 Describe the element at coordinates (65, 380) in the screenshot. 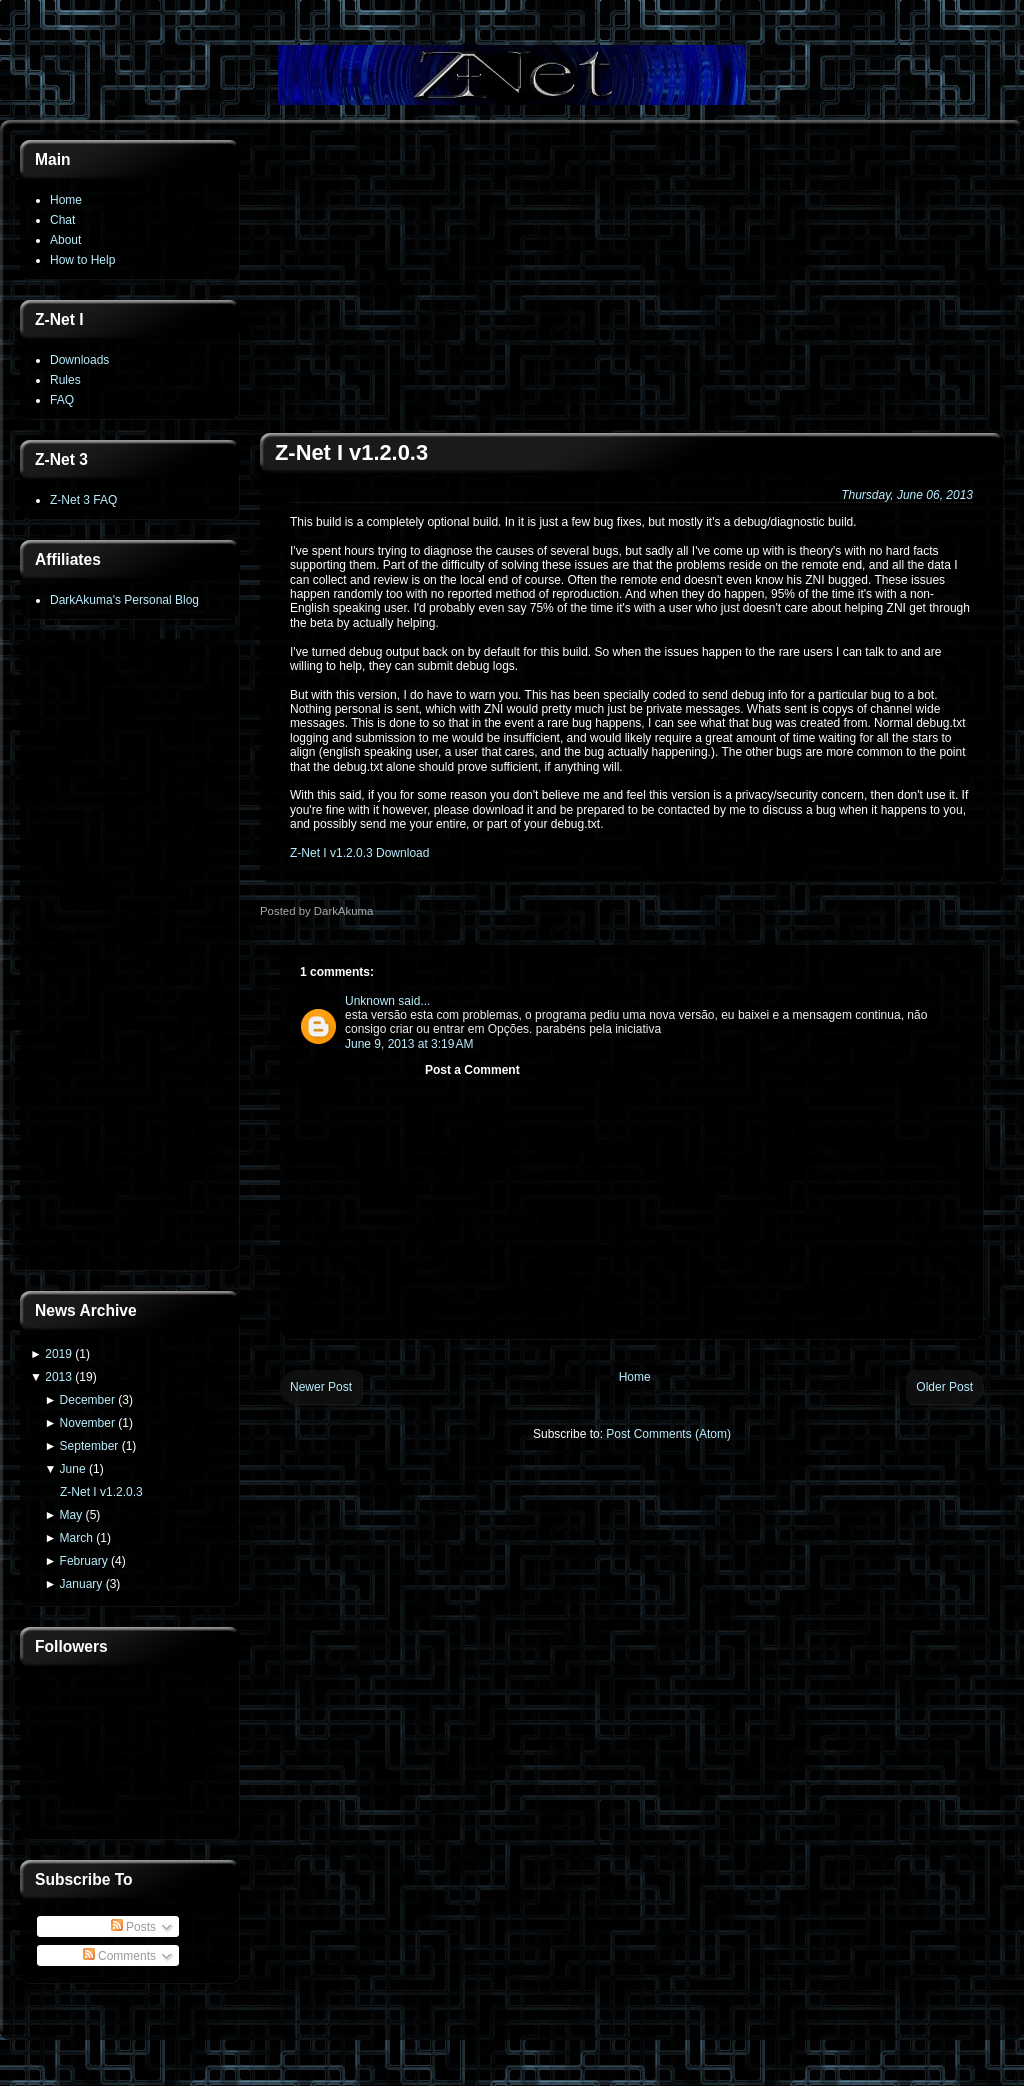

I see `Rules` at that location.